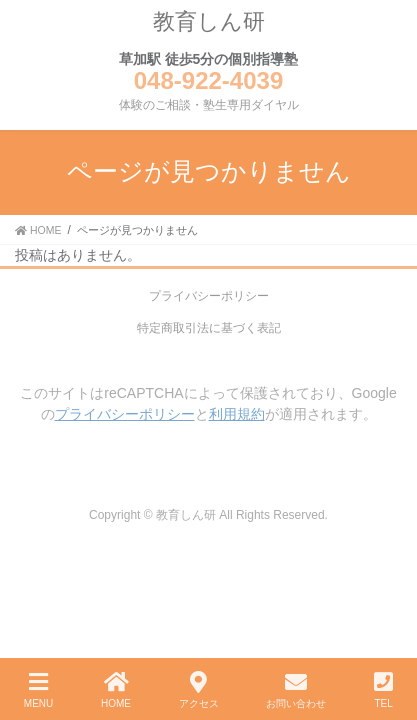 The width and height of the screenshot is (417, 720). What do you see at coordinates (237, 414) in the screenshot?
I see `利用規約` at bounding box center [237, 414].